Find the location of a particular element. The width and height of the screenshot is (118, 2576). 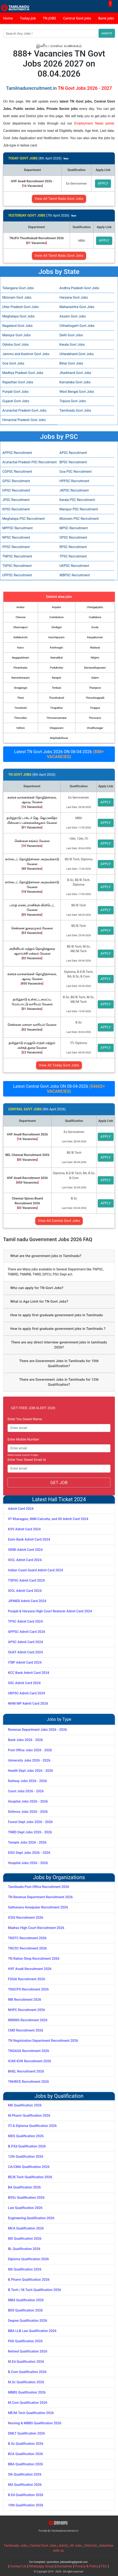

Ranipet is located at coordinates (56, 677).